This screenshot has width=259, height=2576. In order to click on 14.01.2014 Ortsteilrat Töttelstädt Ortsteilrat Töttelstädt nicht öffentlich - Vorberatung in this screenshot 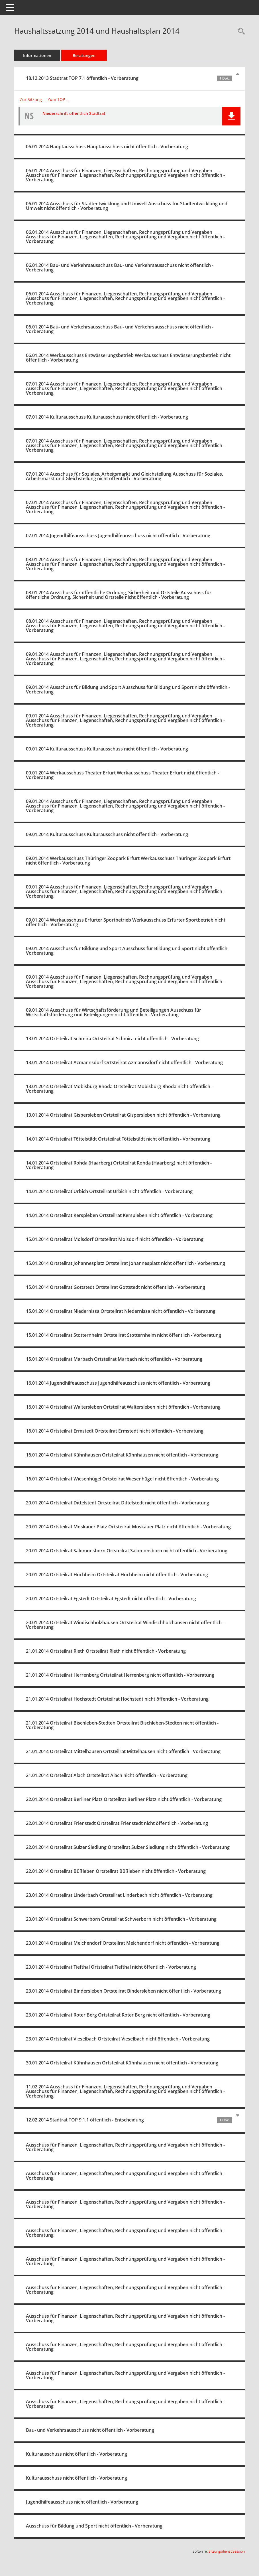, I will do `click(118, 1139)`.